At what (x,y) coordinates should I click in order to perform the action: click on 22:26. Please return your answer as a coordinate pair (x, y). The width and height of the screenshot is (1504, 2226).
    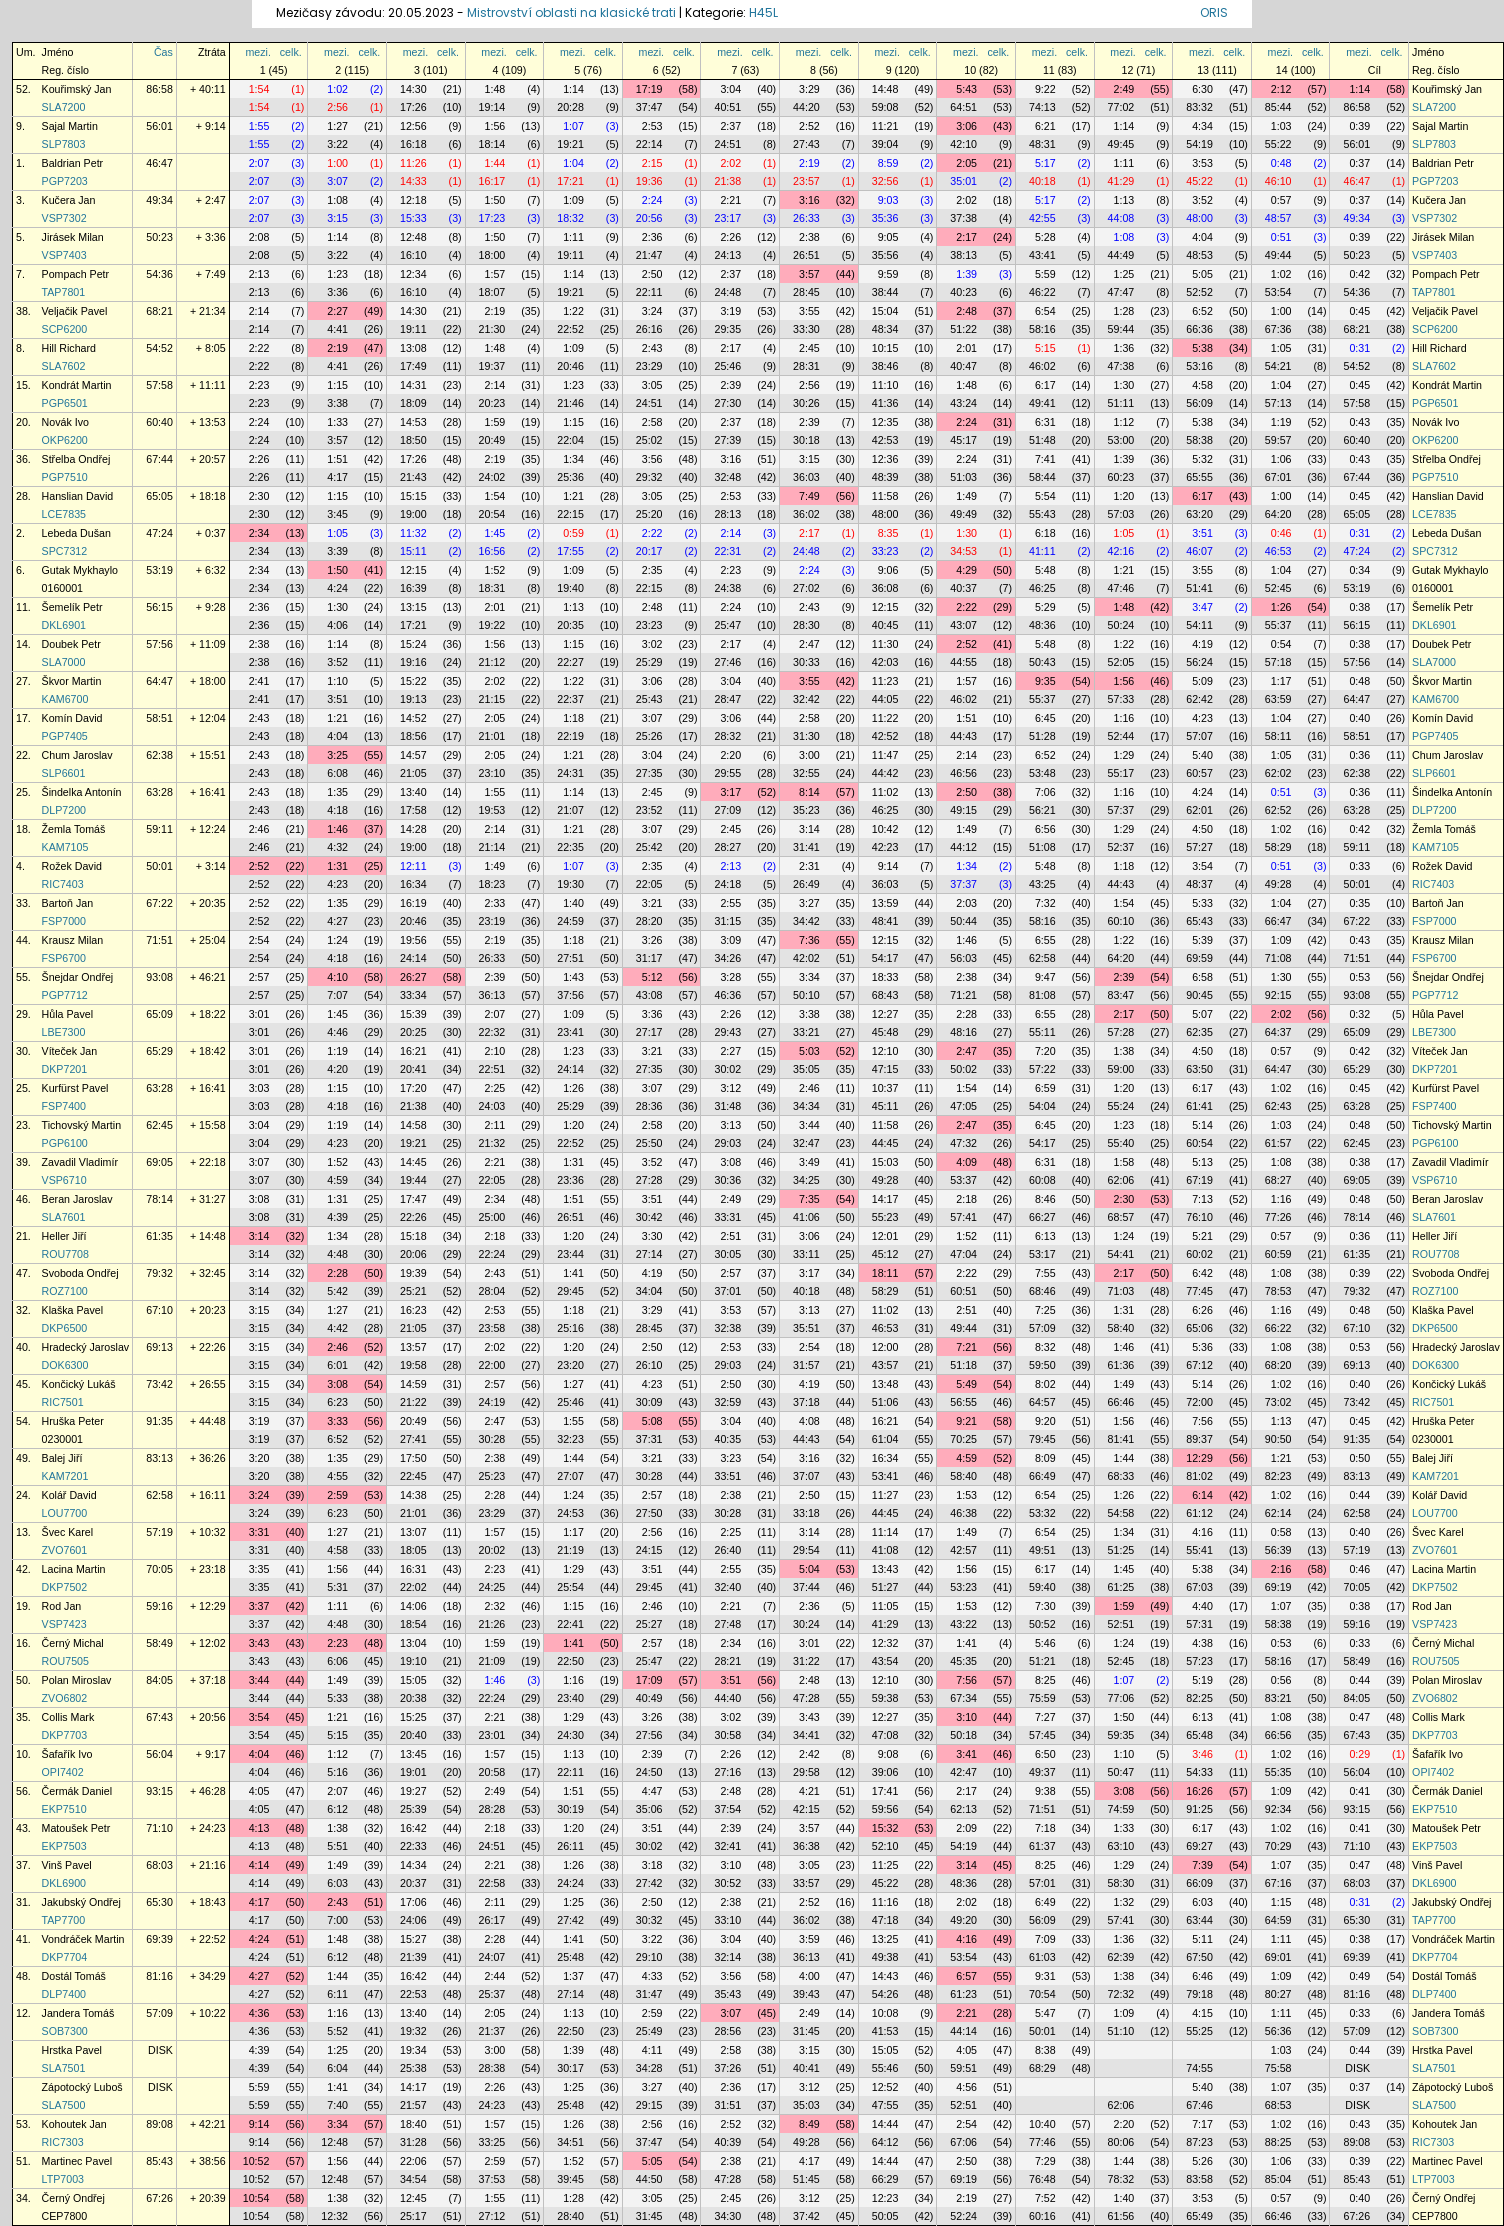
    Looking at the image, I should click on (413, 1217).